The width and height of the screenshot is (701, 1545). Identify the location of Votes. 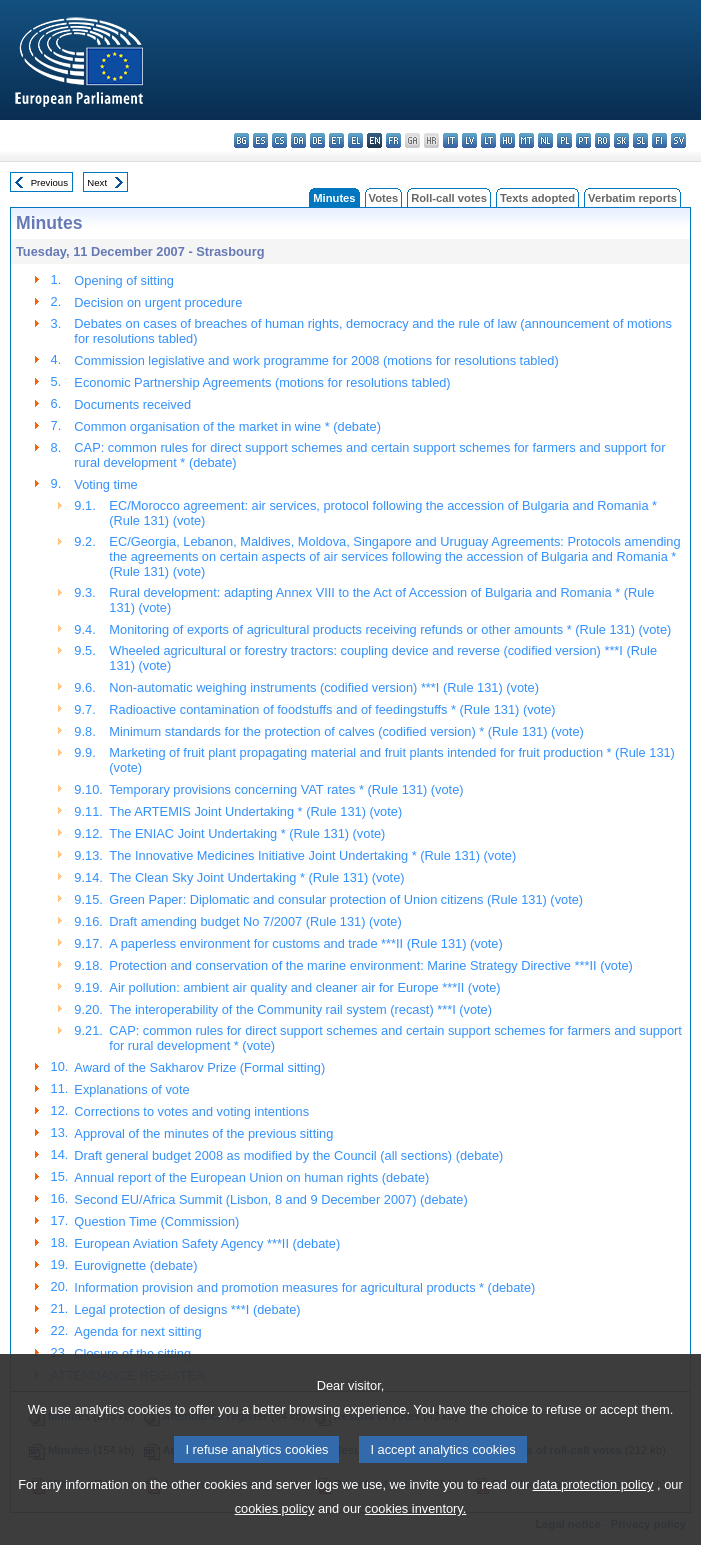
(384, 198).